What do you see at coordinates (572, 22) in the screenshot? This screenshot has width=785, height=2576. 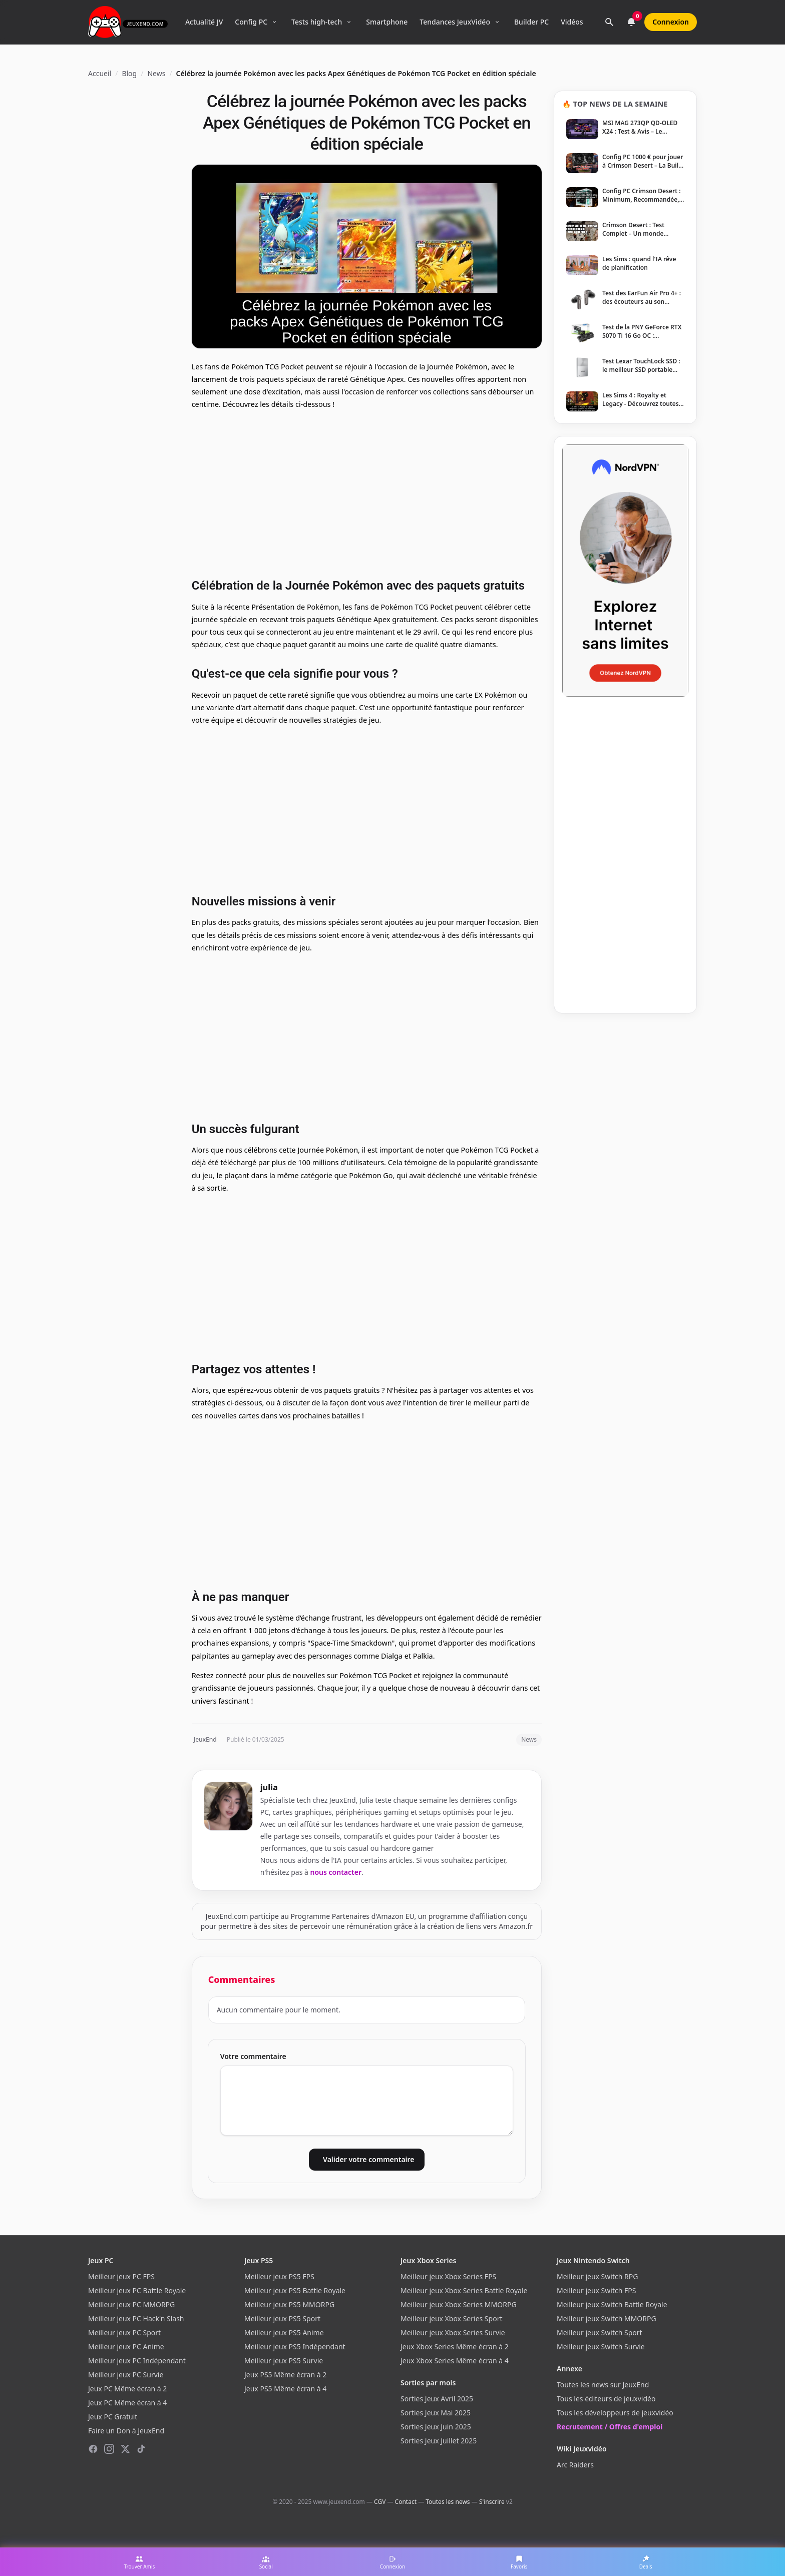 I see `Vidéos` at bounding box center [572, 22].